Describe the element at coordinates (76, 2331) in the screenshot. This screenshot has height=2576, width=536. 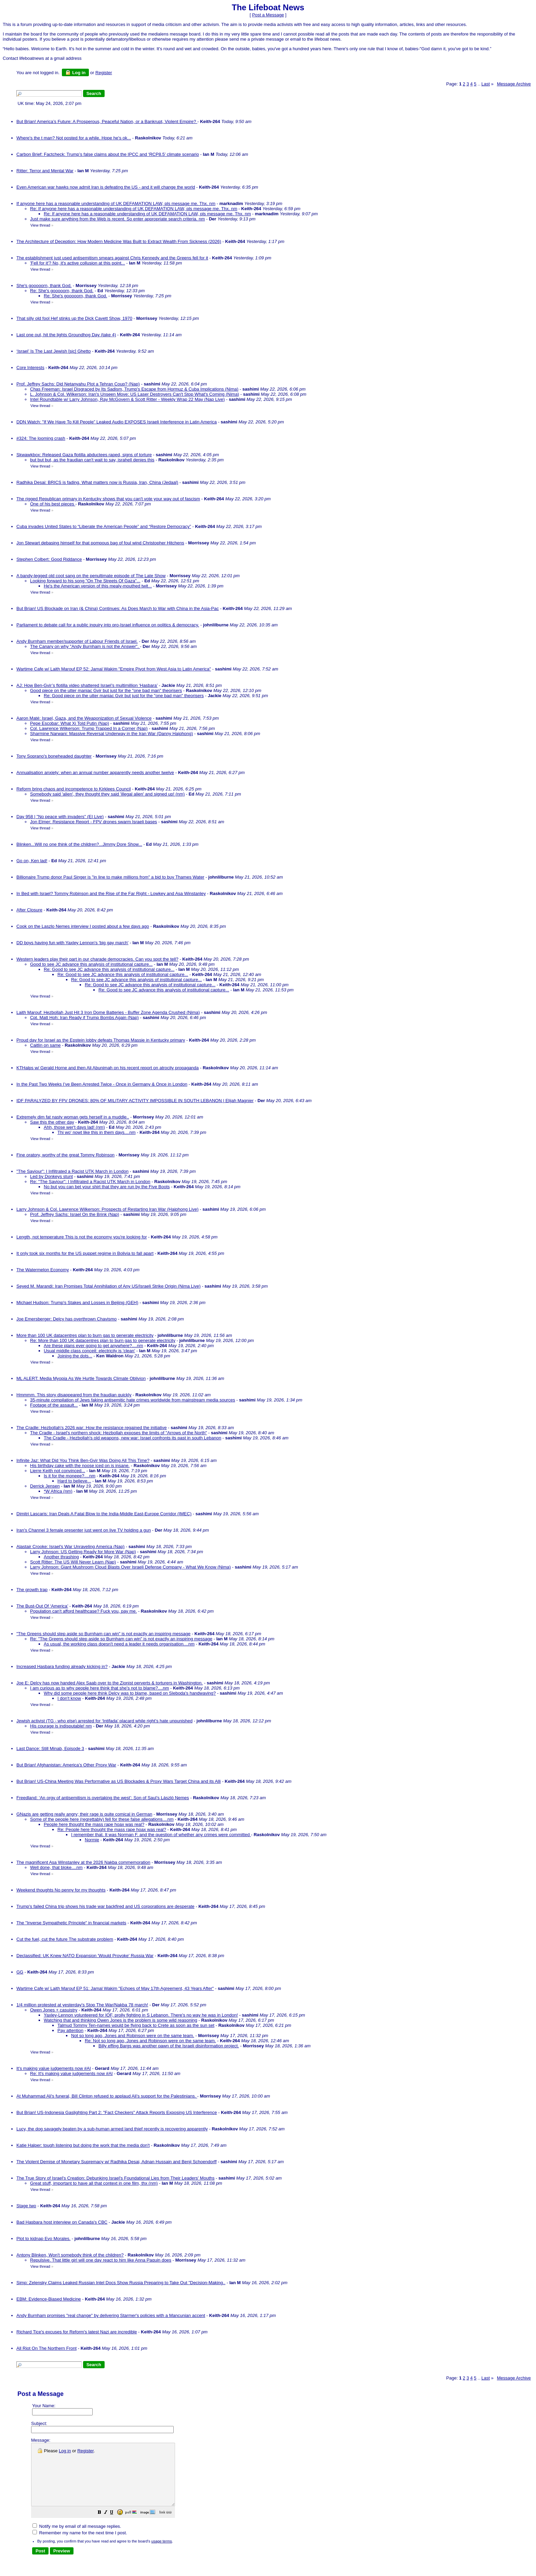
I see `Richard Tice's excuses for Reform's latest Nazi are incredible` at that location.